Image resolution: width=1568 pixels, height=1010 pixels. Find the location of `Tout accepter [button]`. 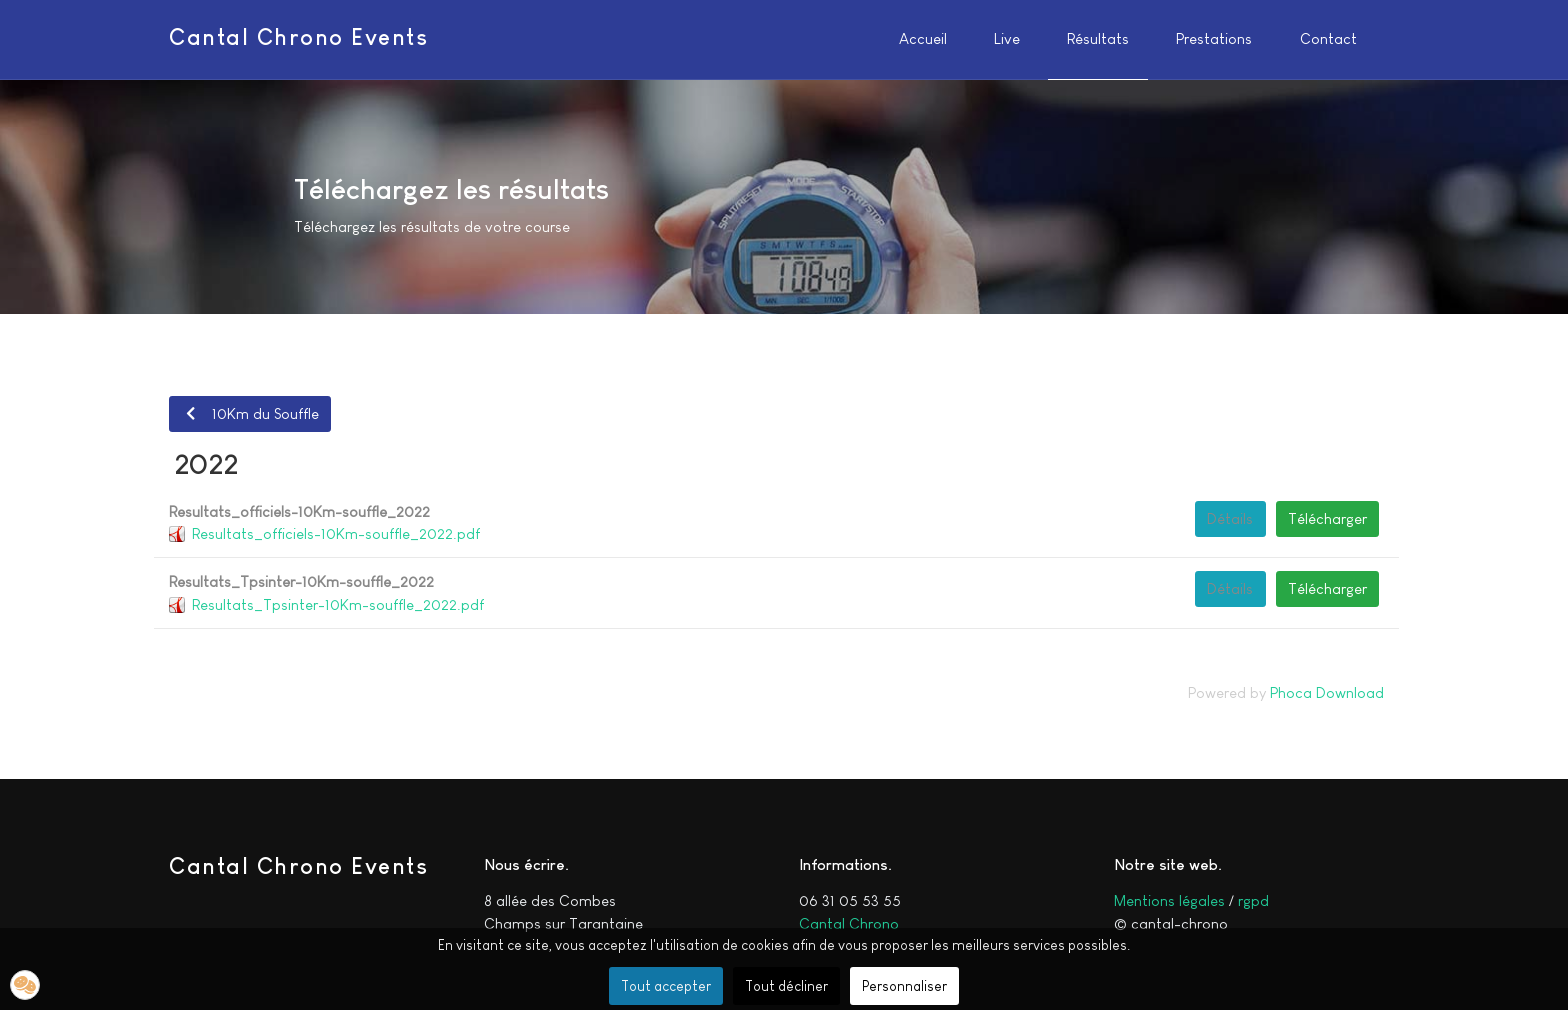

Tout accepter [button] is located at coordinates (666, 986).